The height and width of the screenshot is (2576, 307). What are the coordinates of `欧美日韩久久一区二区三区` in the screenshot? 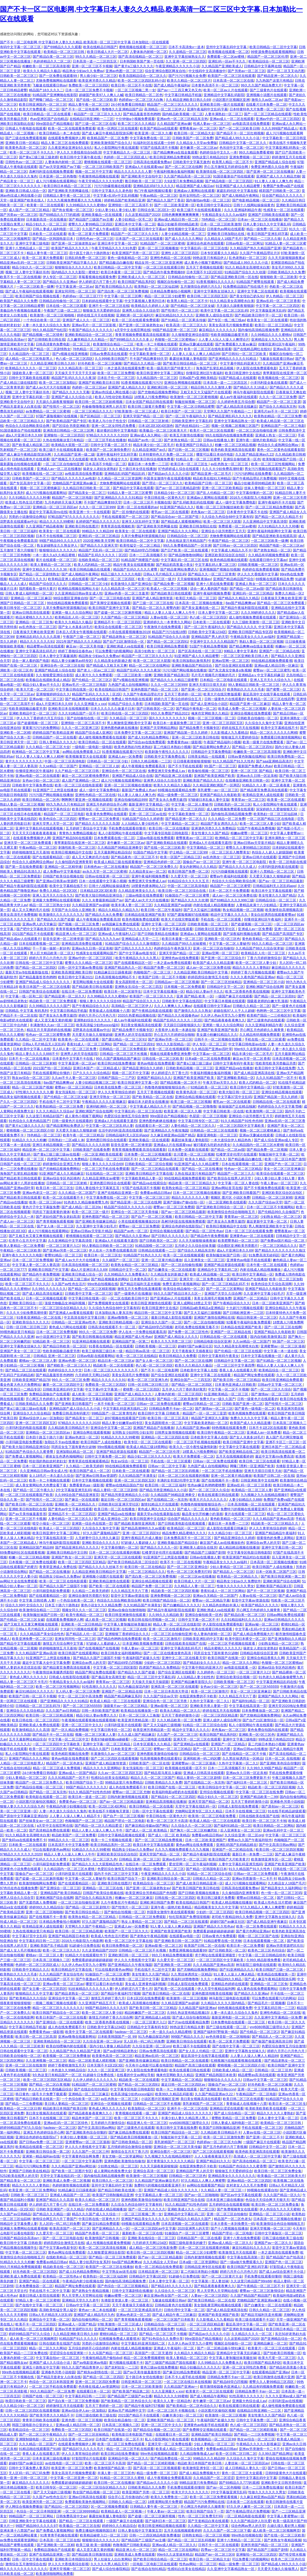 It's located at (112, 2180).